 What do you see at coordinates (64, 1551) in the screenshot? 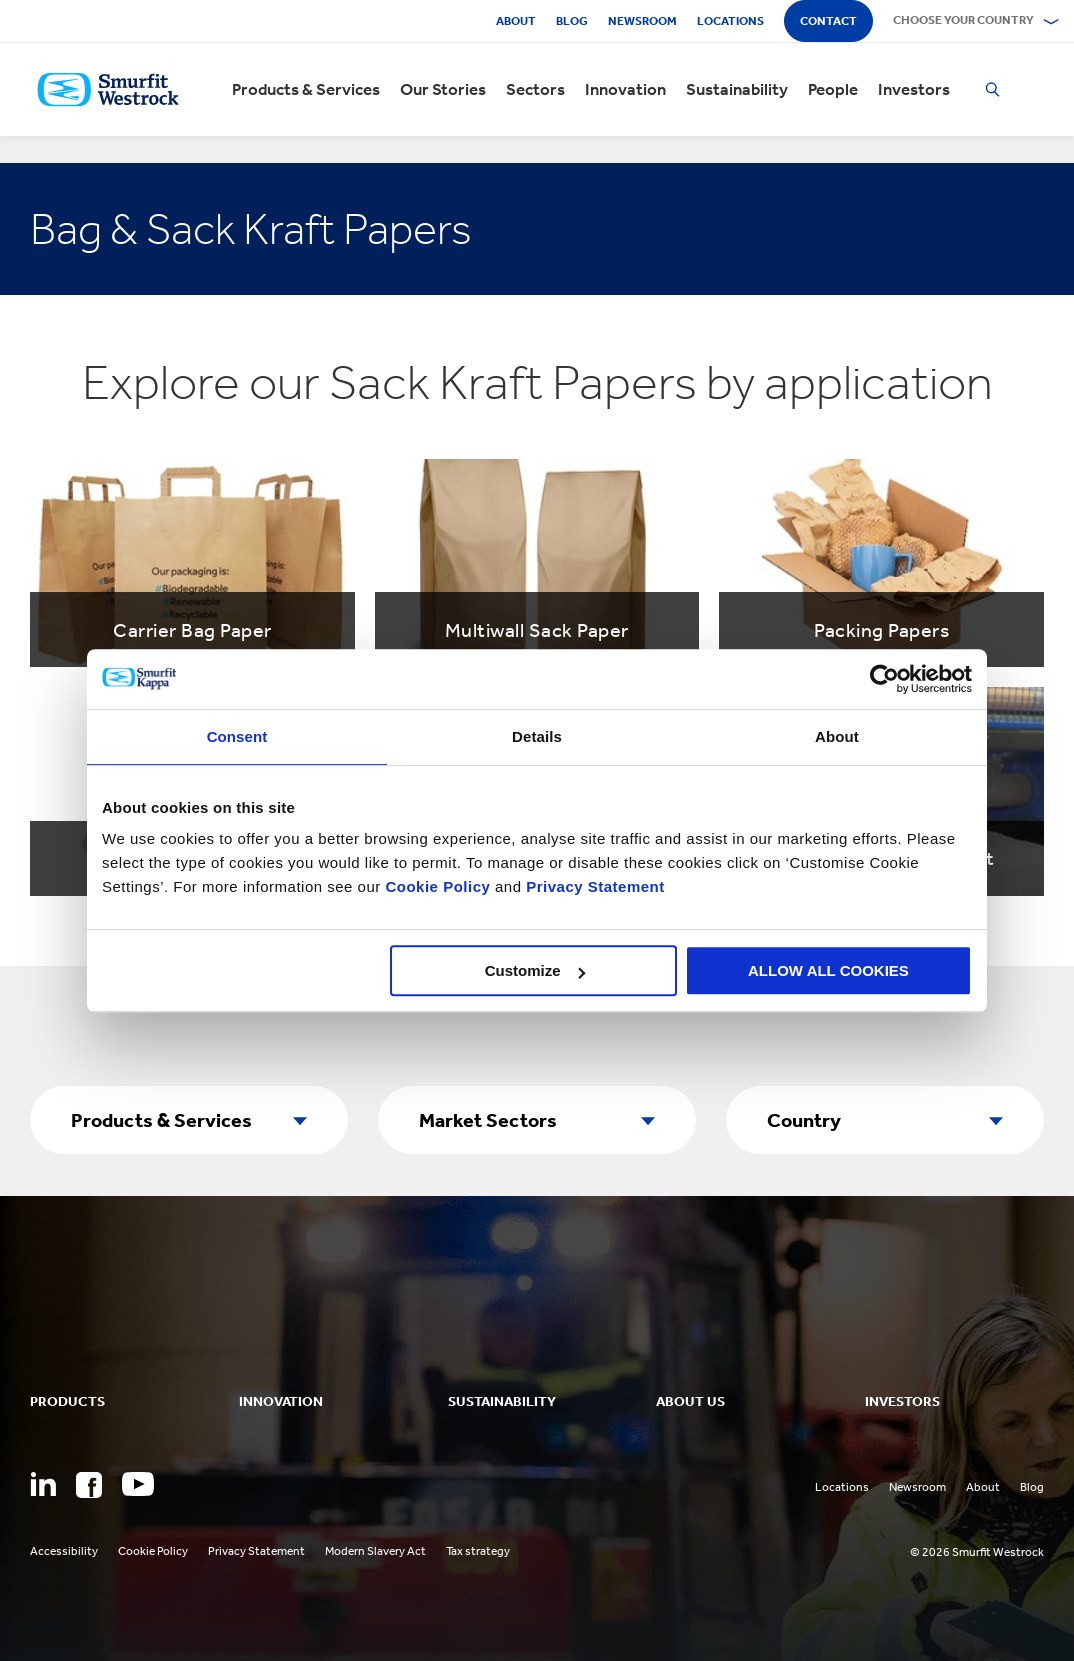
I see `Accessibility` at bounding box center [64, 1551].